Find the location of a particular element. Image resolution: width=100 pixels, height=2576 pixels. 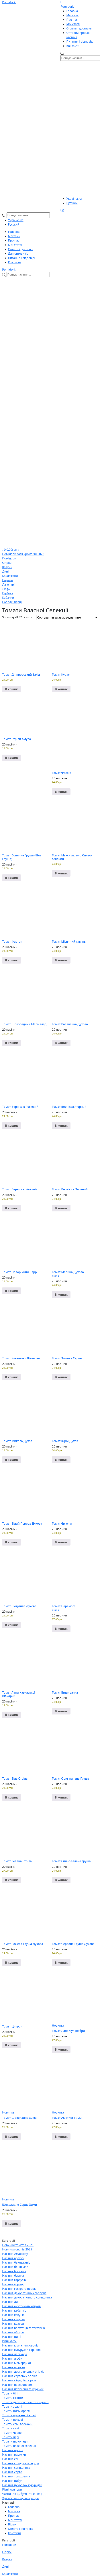

Насіння соняшника is located at coordinates (16, 2468).